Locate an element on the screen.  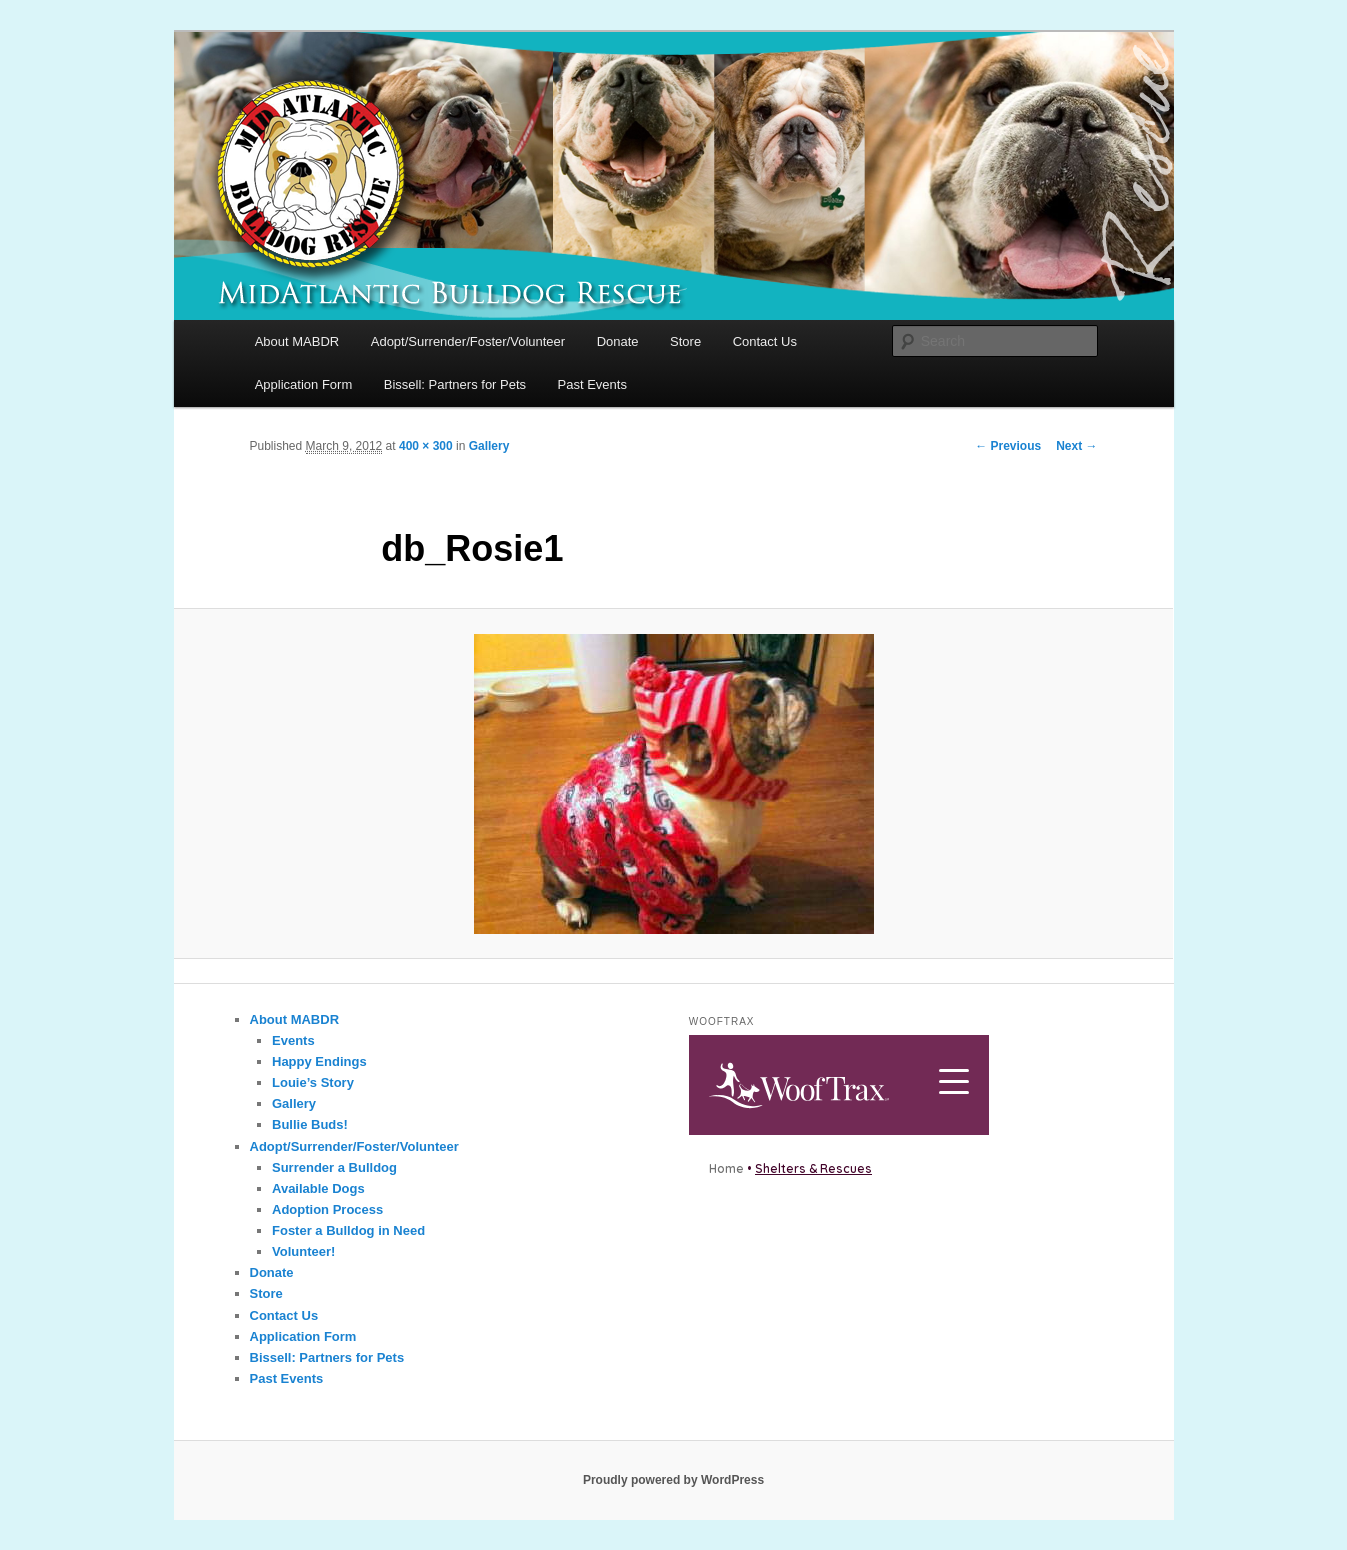
Proudly powered by WordPress is located at coordinates (673, 1480).